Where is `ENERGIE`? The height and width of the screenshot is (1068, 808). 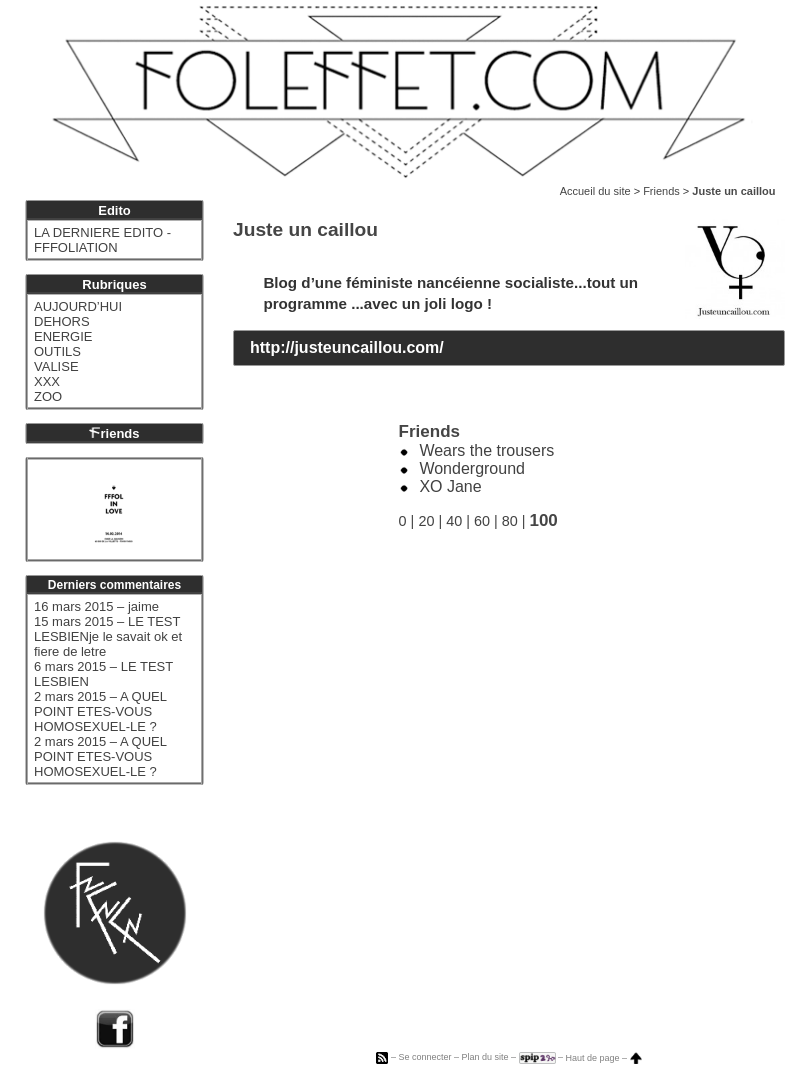
ENERGIE is located at coordinates (63, 336).